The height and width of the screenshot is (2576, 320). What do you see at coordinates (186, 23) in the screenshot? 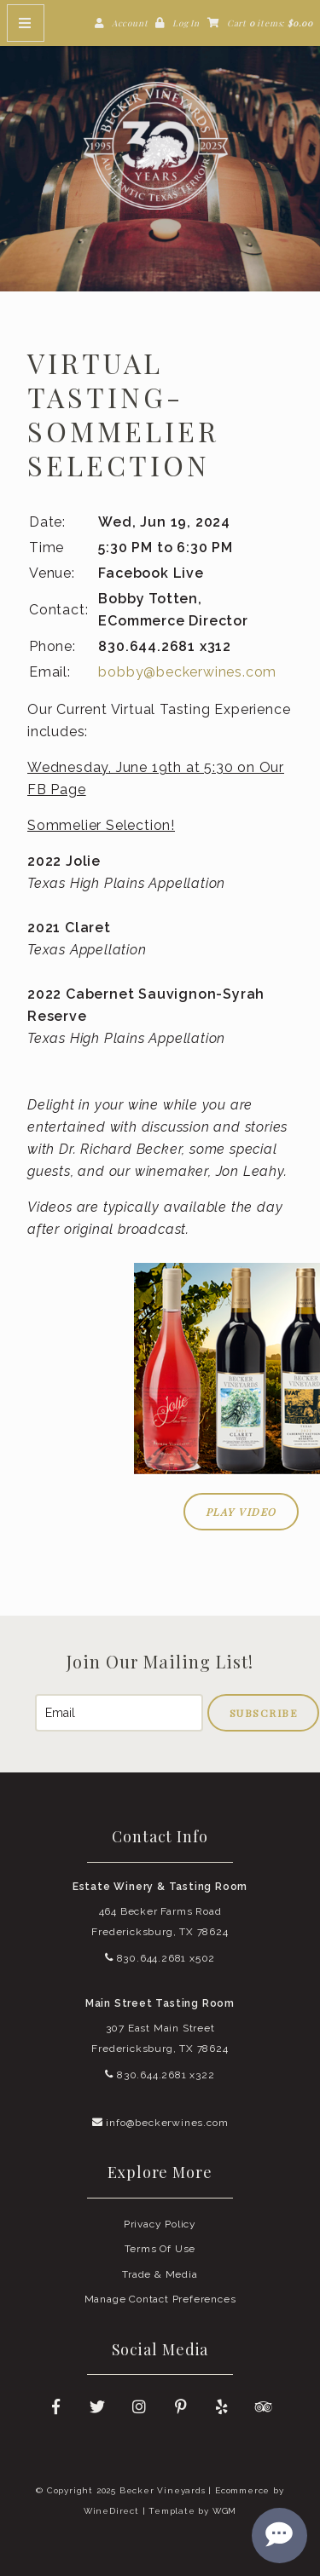
I see `Log In` at bounding box center [186, 23].